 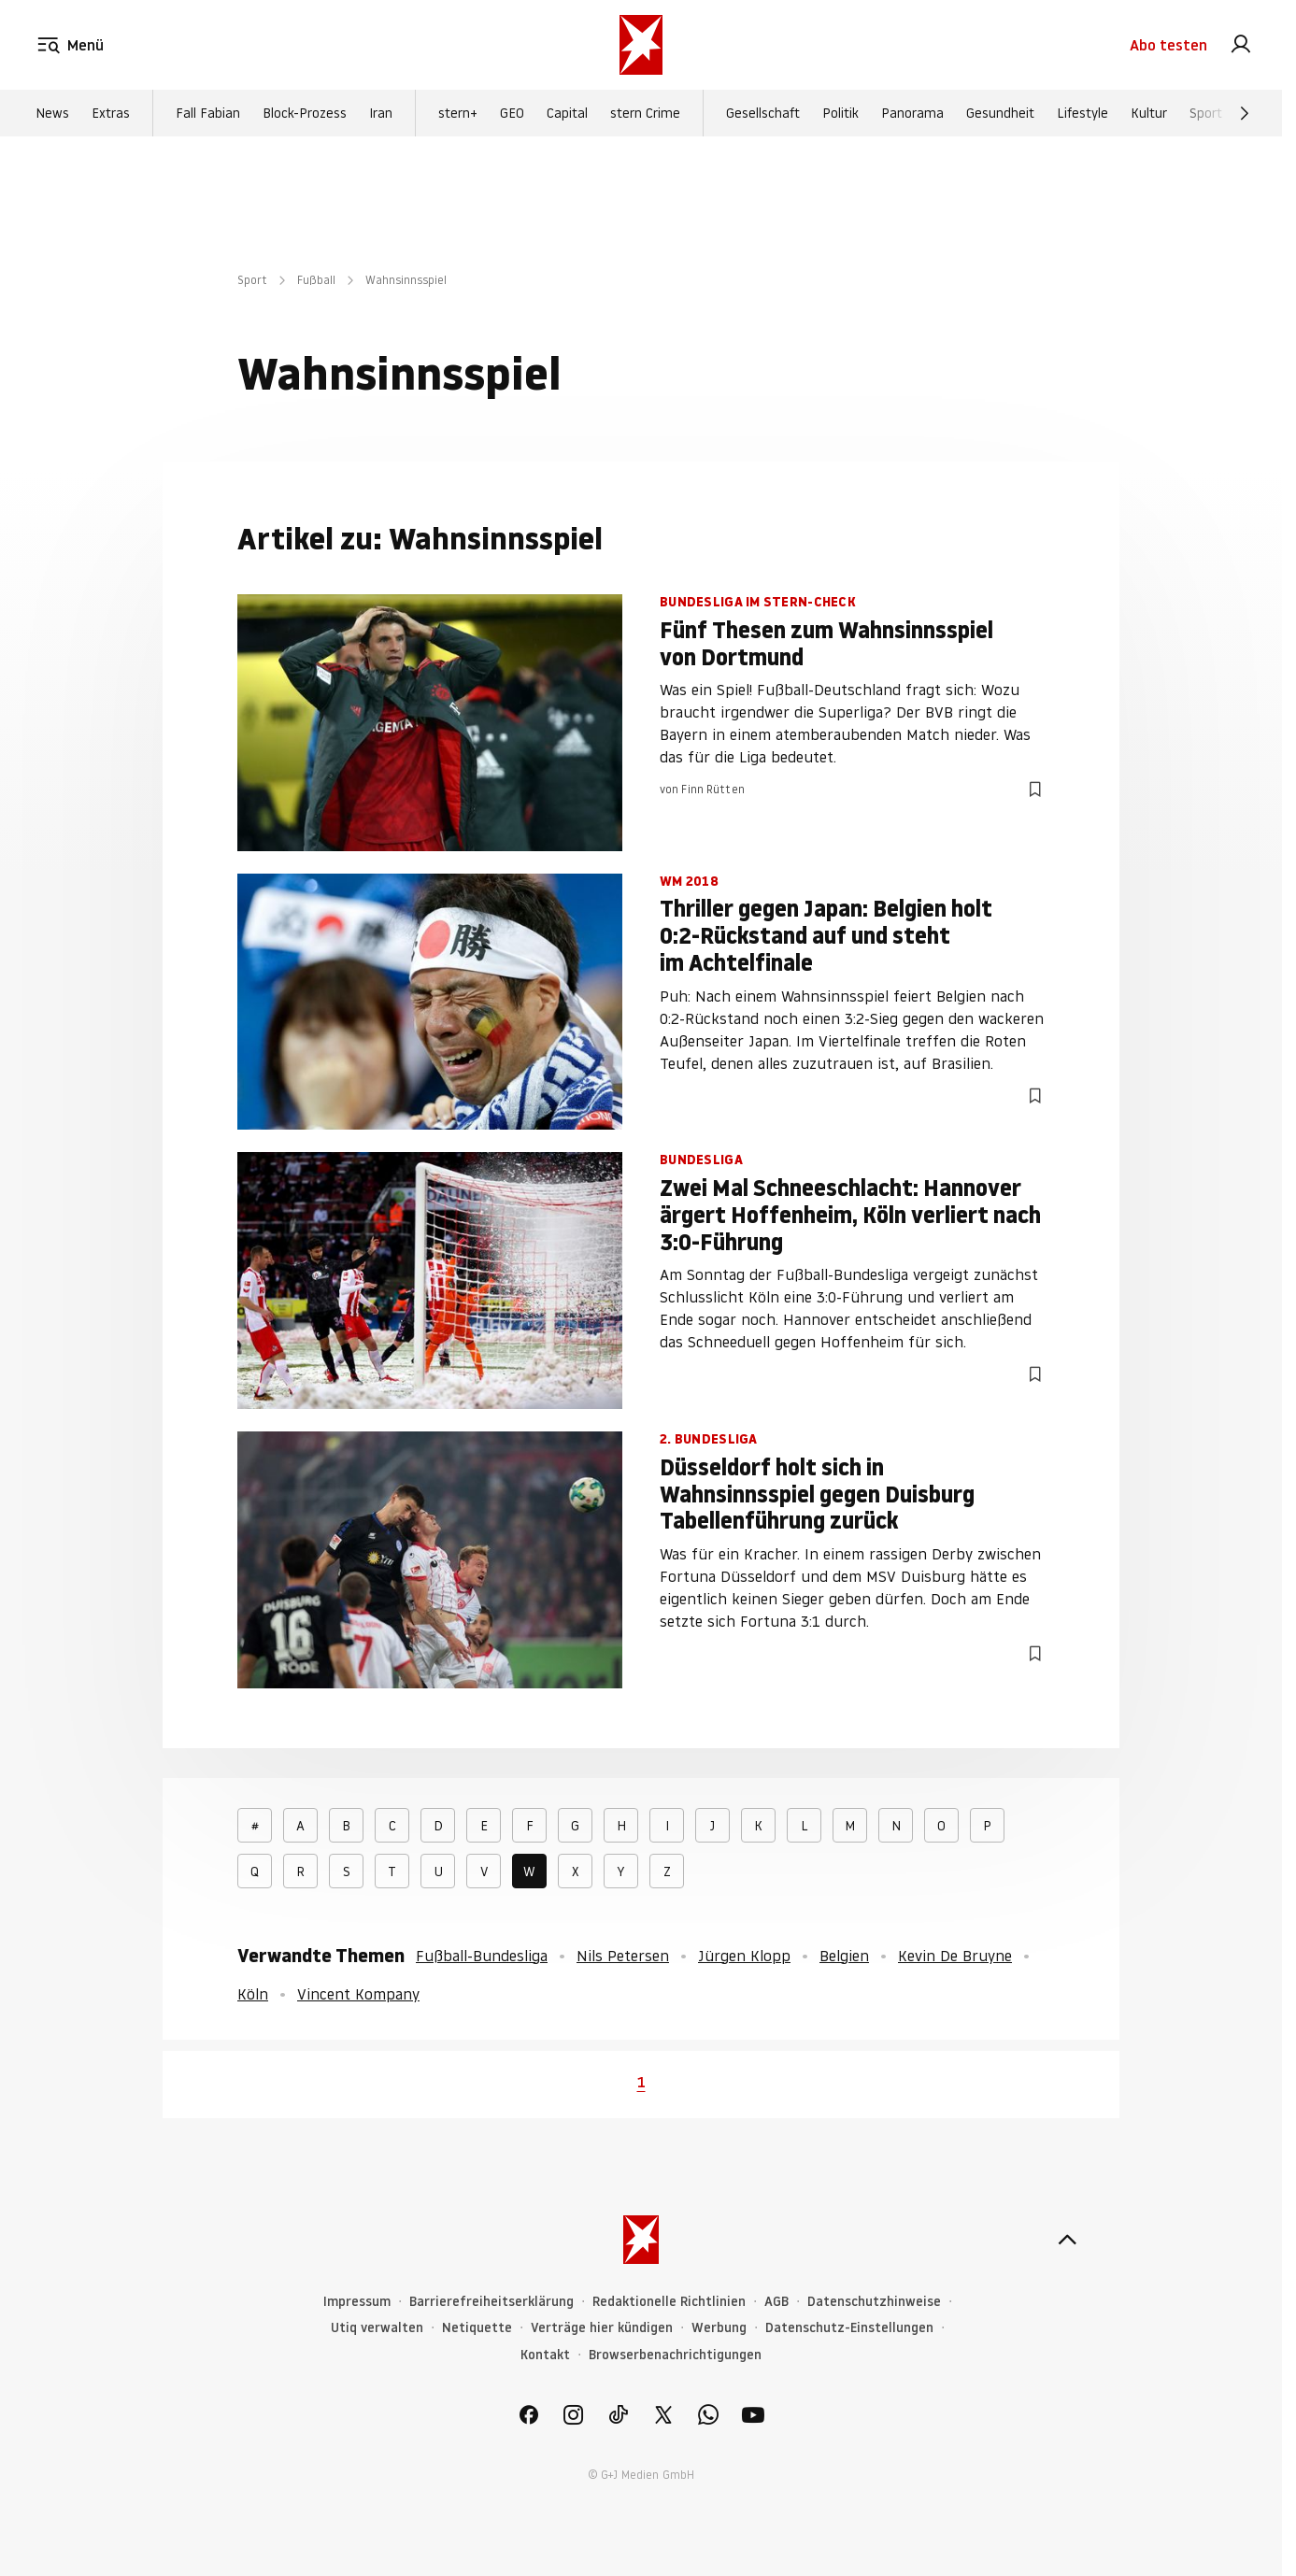 What do you see at coordinates (305, 113) in the screenshot?
I see `Block-Prozess` at bounding box center [305, 113].